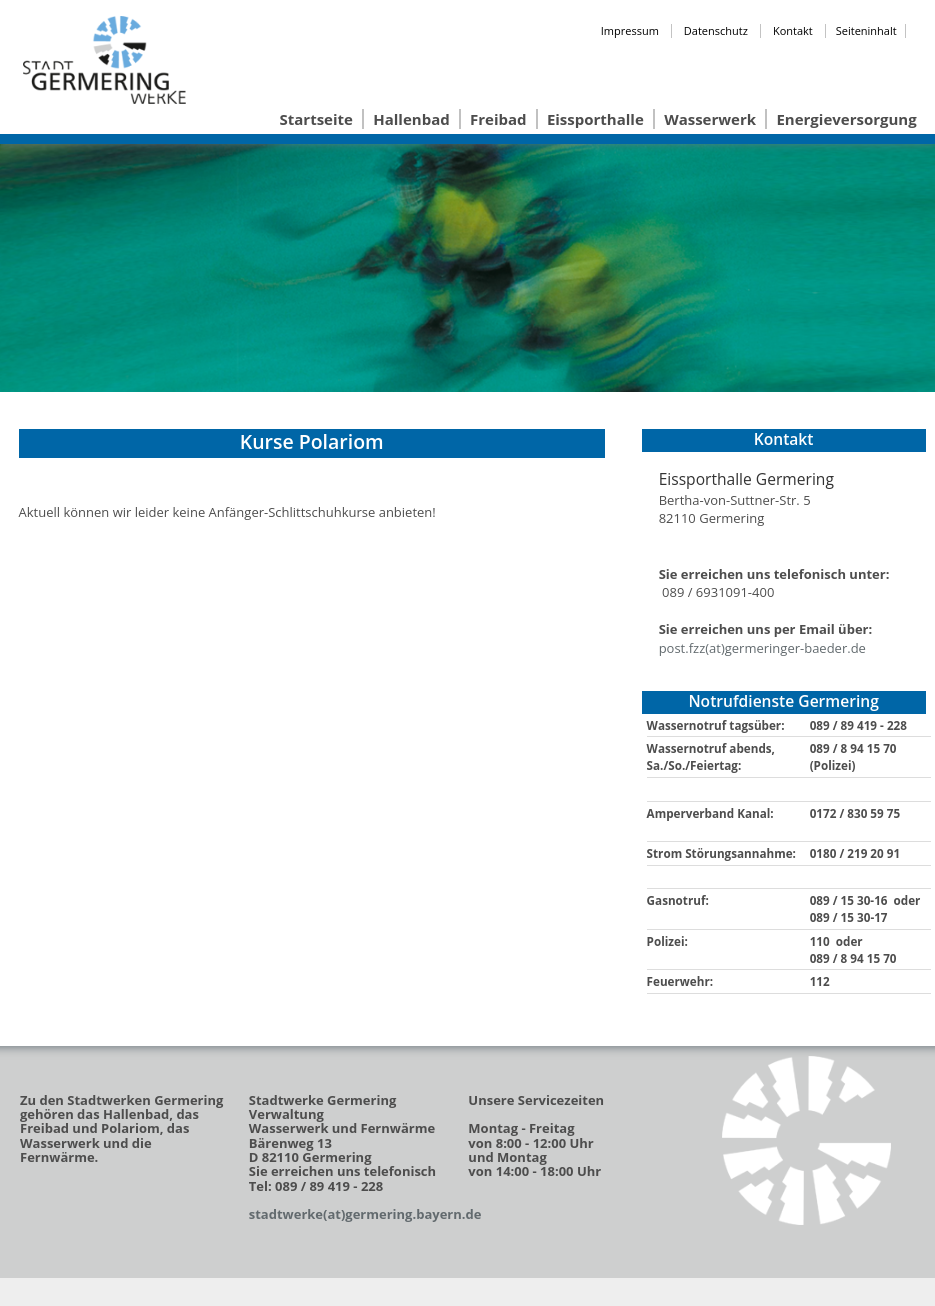  What do you see at coordinates (630, 30) in the screenshot?
I see `Impressum` at bounding box center [630, 30].